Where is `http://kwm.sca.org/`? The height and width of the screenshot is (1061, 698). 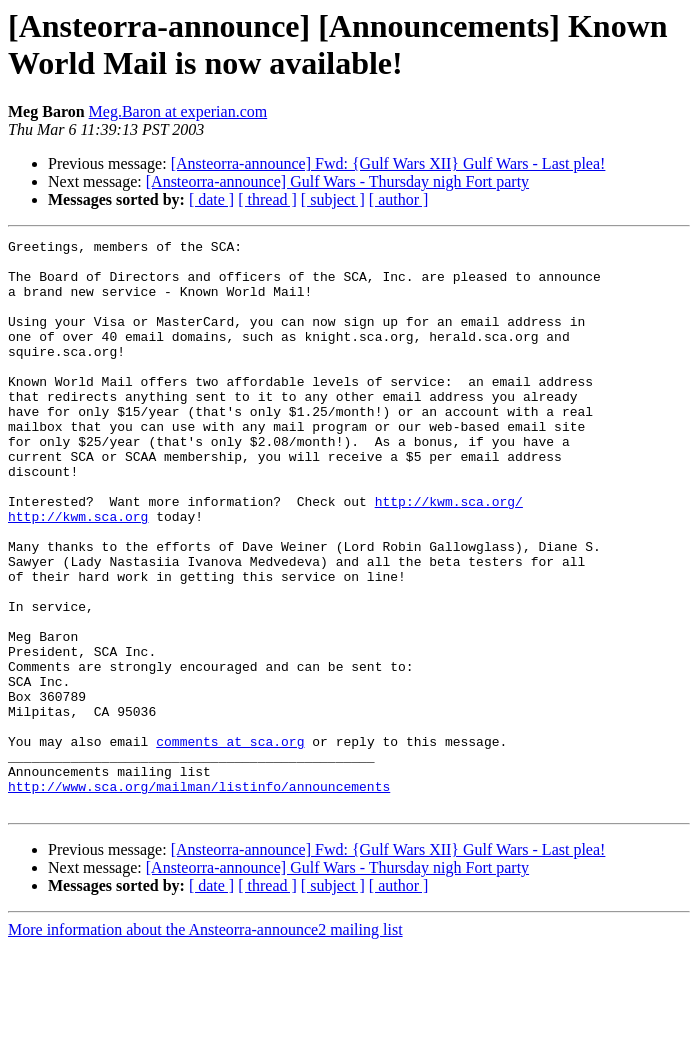 http://kwm.sca.org/ is located at coordinates (449, 555).